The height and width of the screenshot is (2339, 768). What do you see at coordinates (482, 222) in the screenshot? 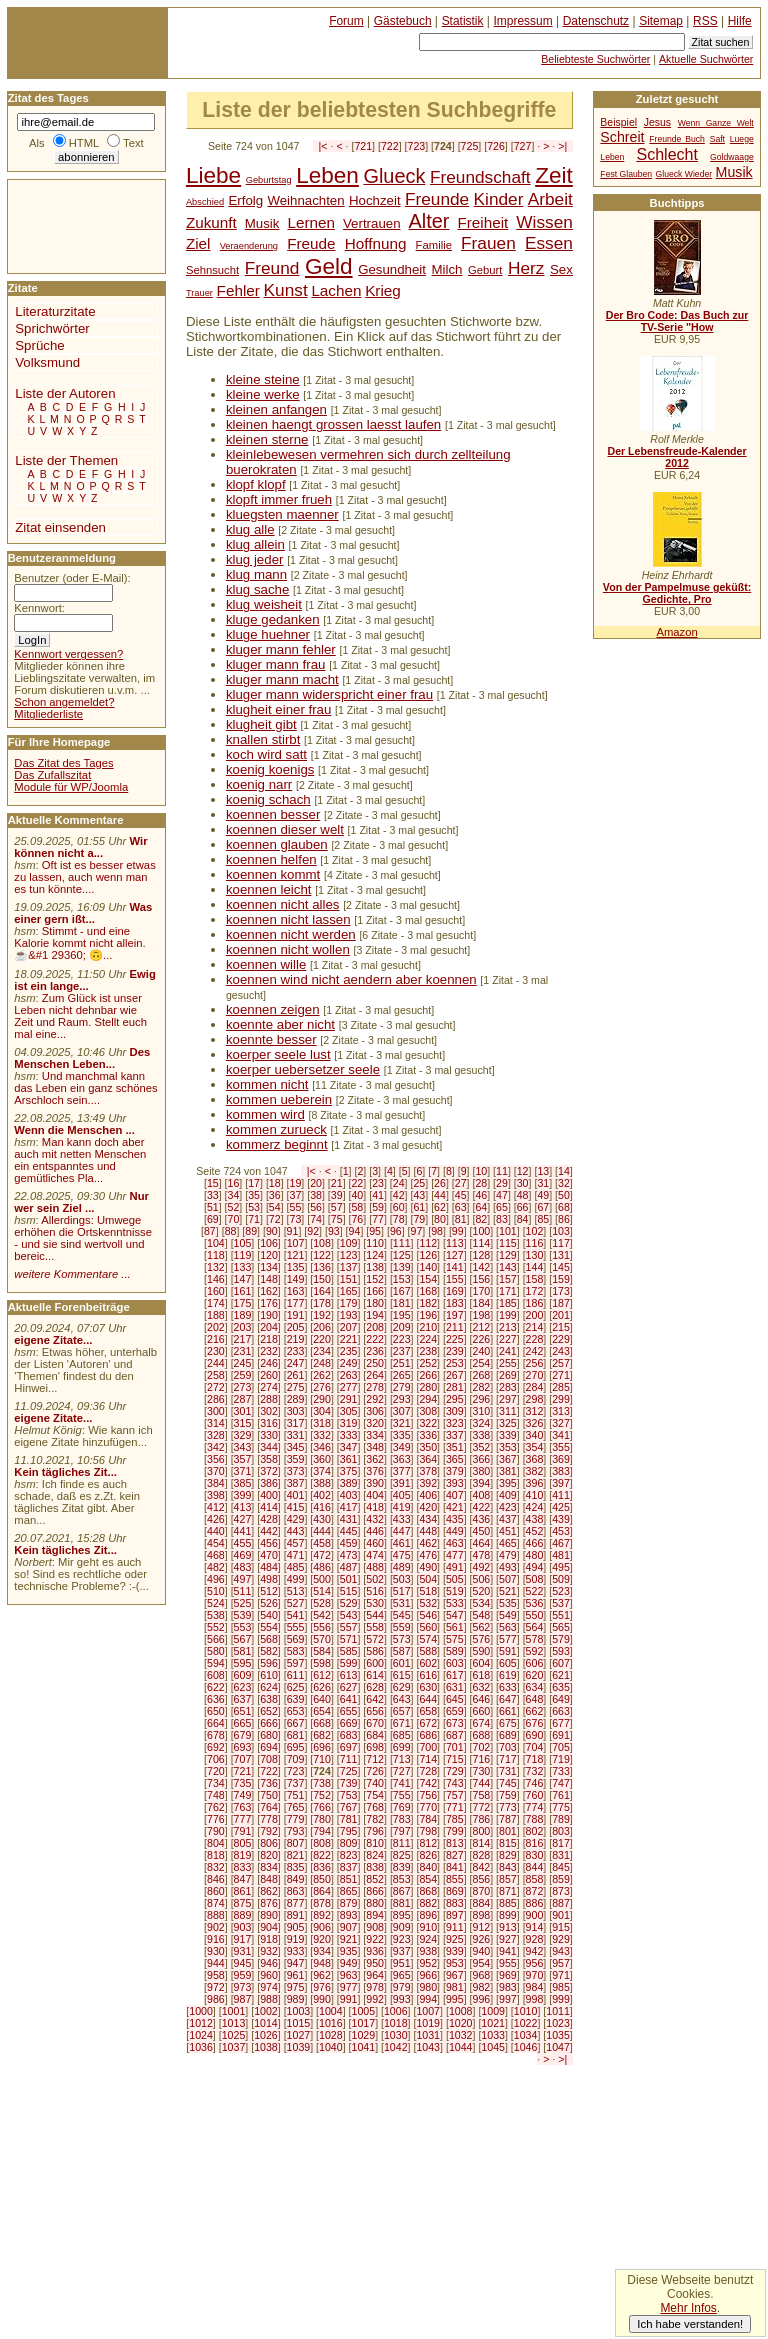
I see `Freiheit` at bounding box center [482, 222].